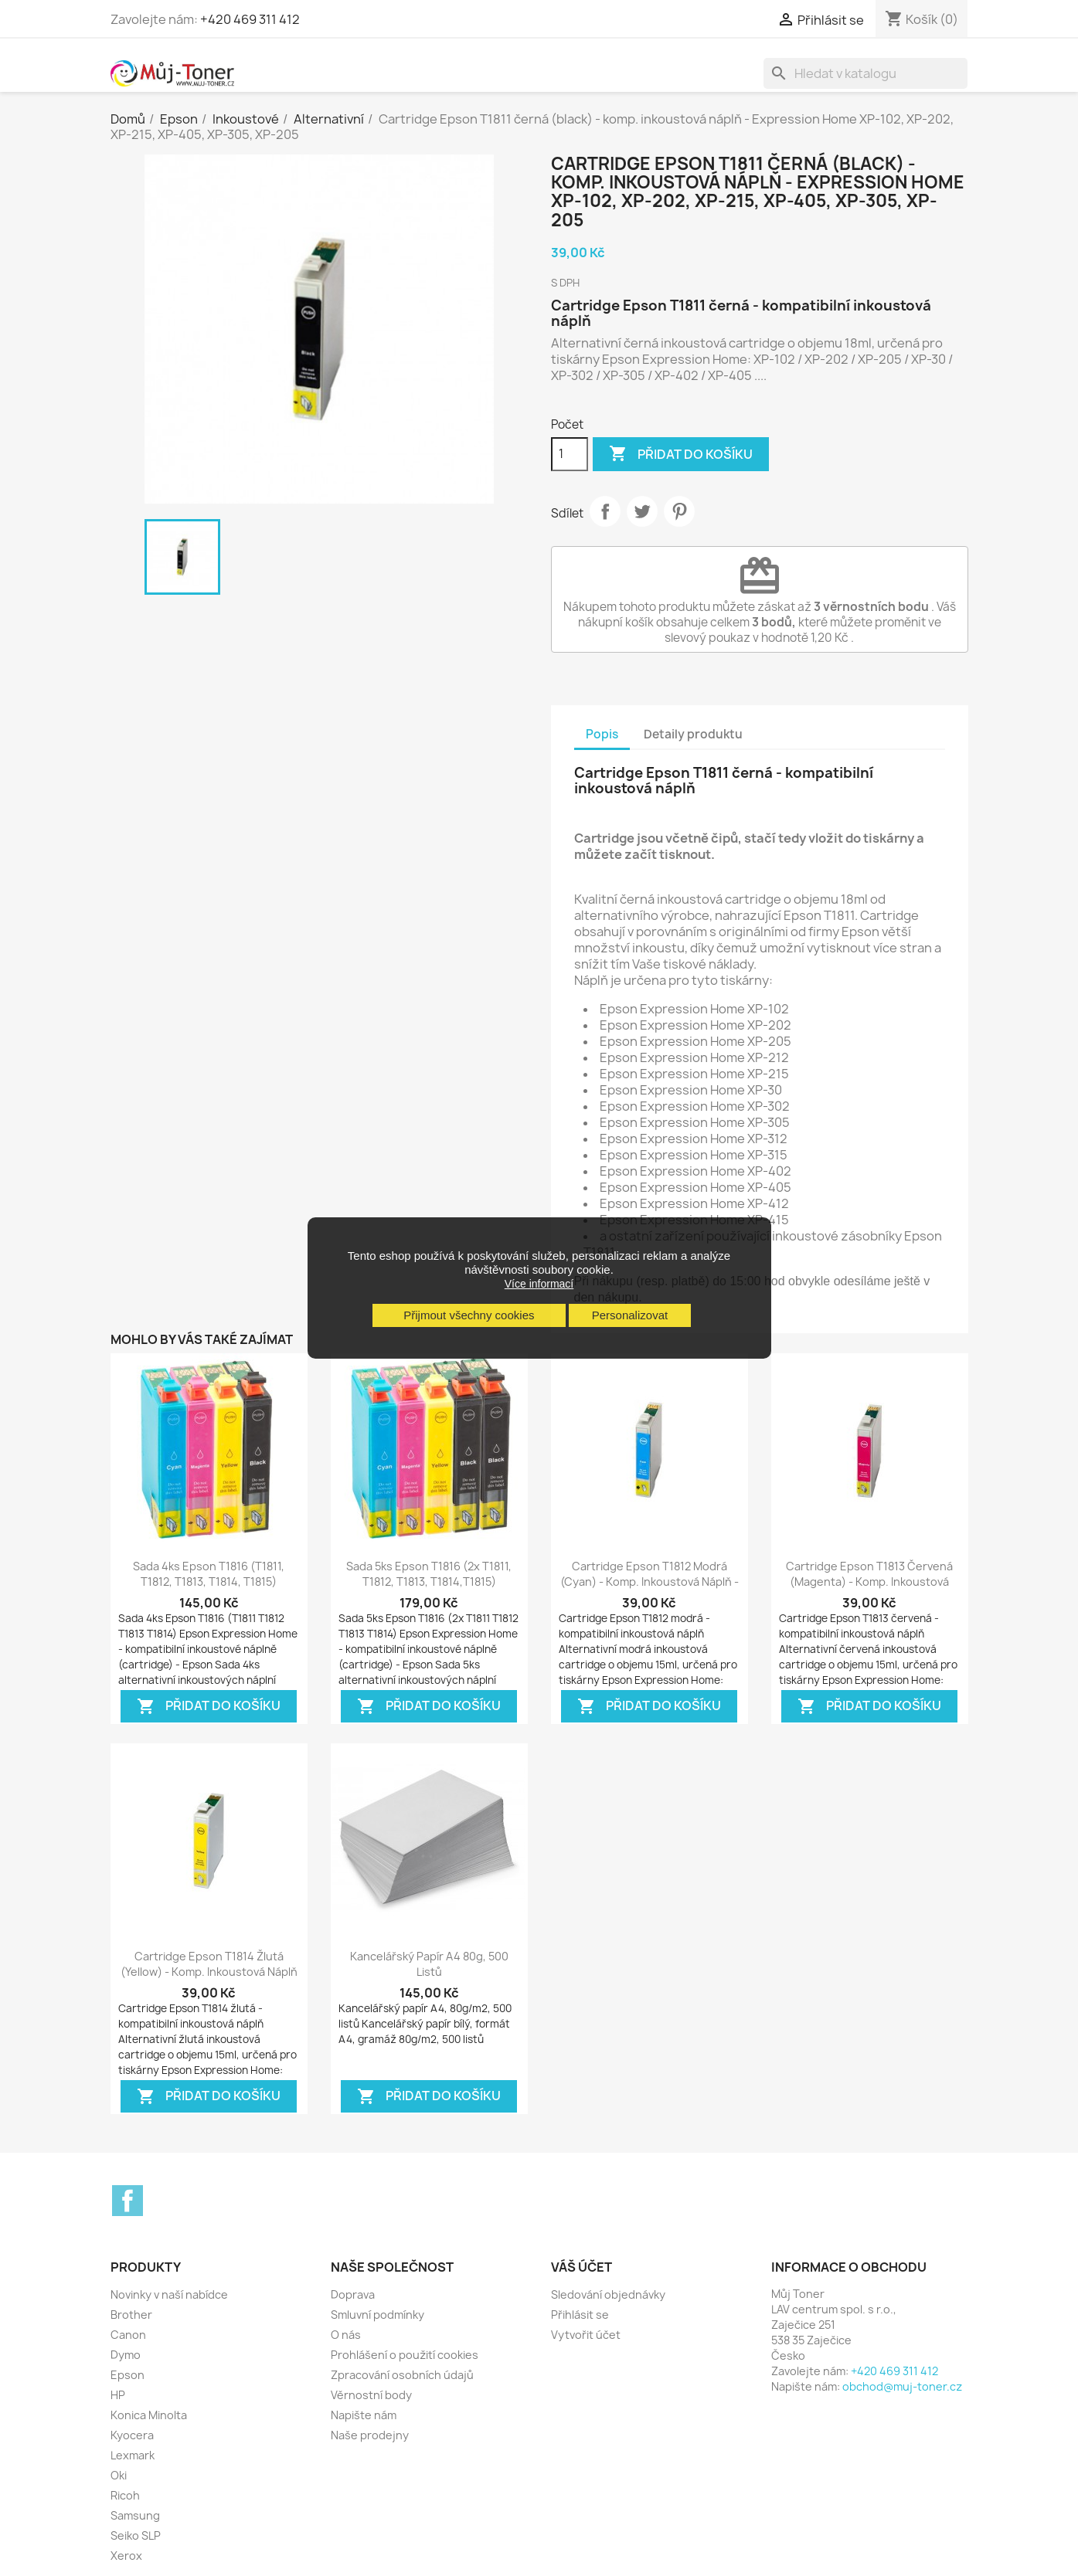  Describe the element at coordinates (377, 2314) in the screenshot. I see `Smluvní podmínky` at that location.